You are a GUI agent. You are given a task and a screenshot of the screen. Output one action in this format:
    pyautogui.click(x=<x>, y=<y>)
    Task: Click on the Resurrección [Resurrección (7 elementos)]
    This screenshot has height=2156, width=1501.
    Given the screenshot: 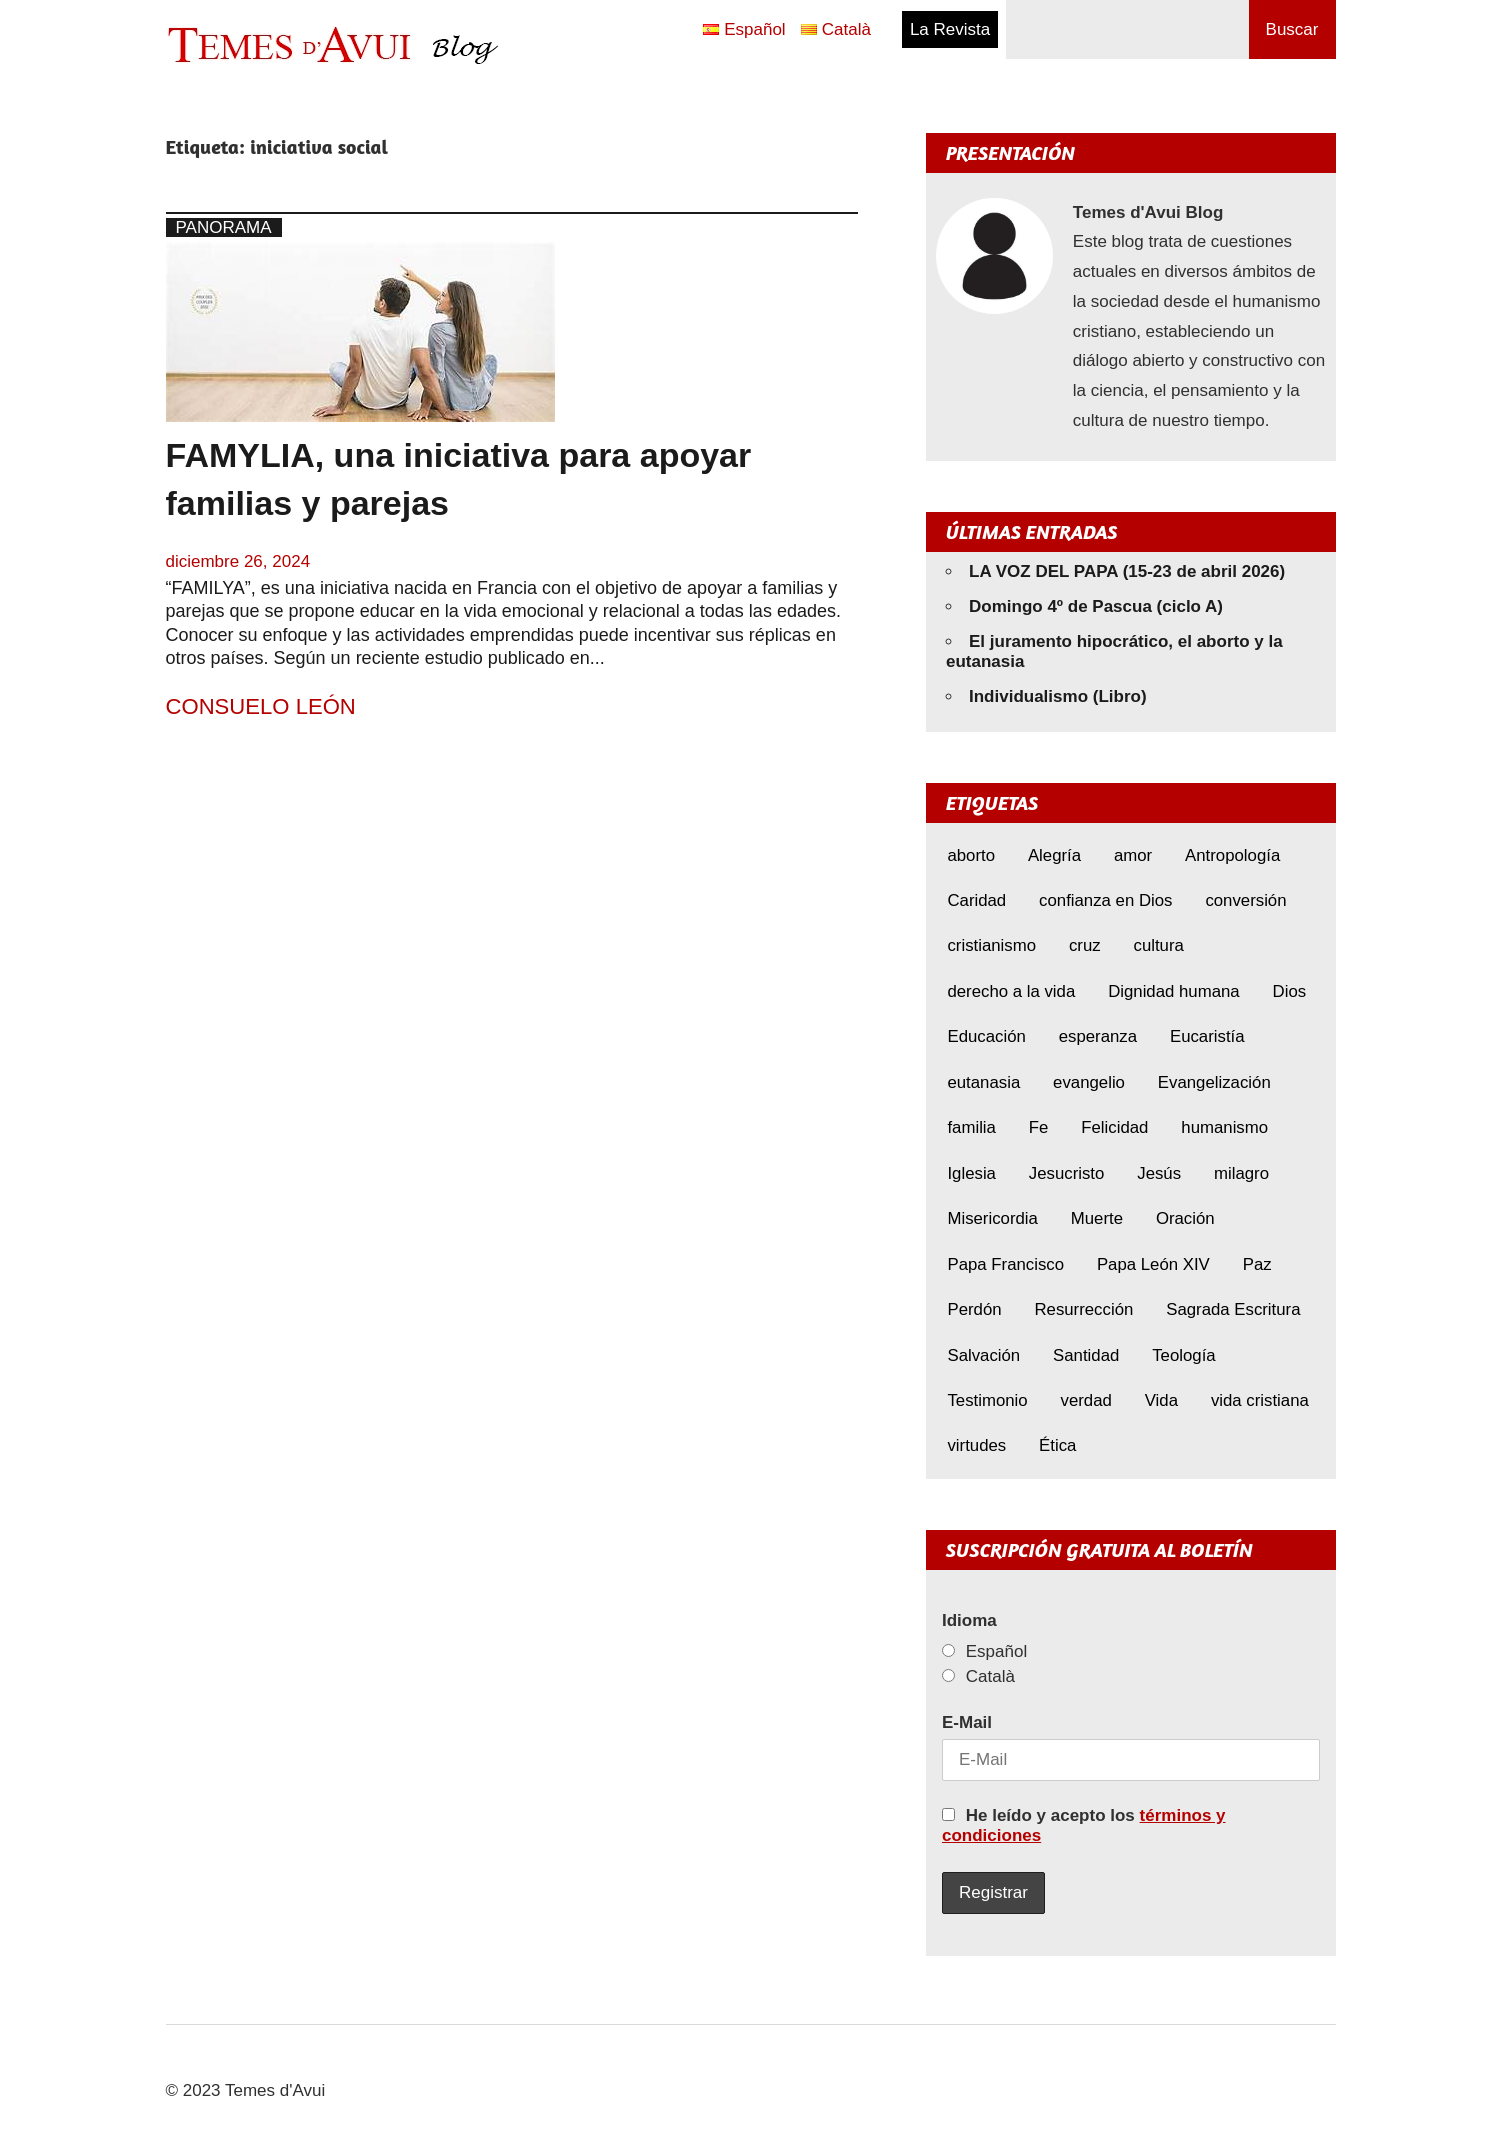 What is the action you would take?
    pyautogui.click(x=1083, y=1309)
    